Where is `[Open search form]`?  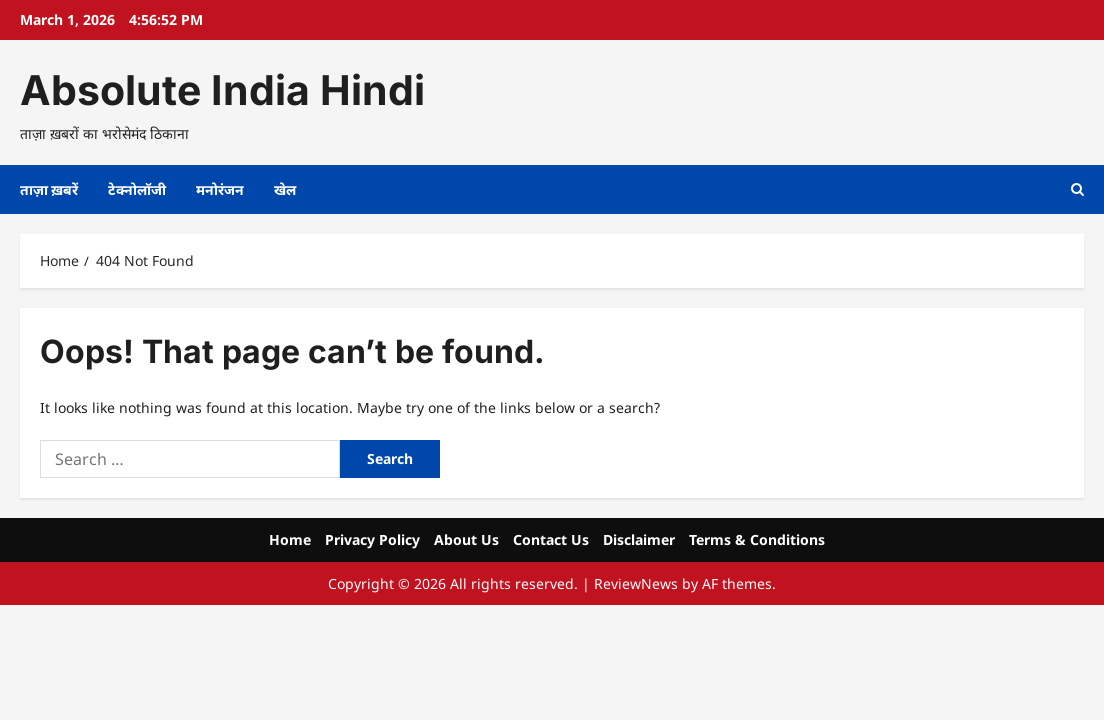
[Open search form] is located at coordinates (1077, 189).